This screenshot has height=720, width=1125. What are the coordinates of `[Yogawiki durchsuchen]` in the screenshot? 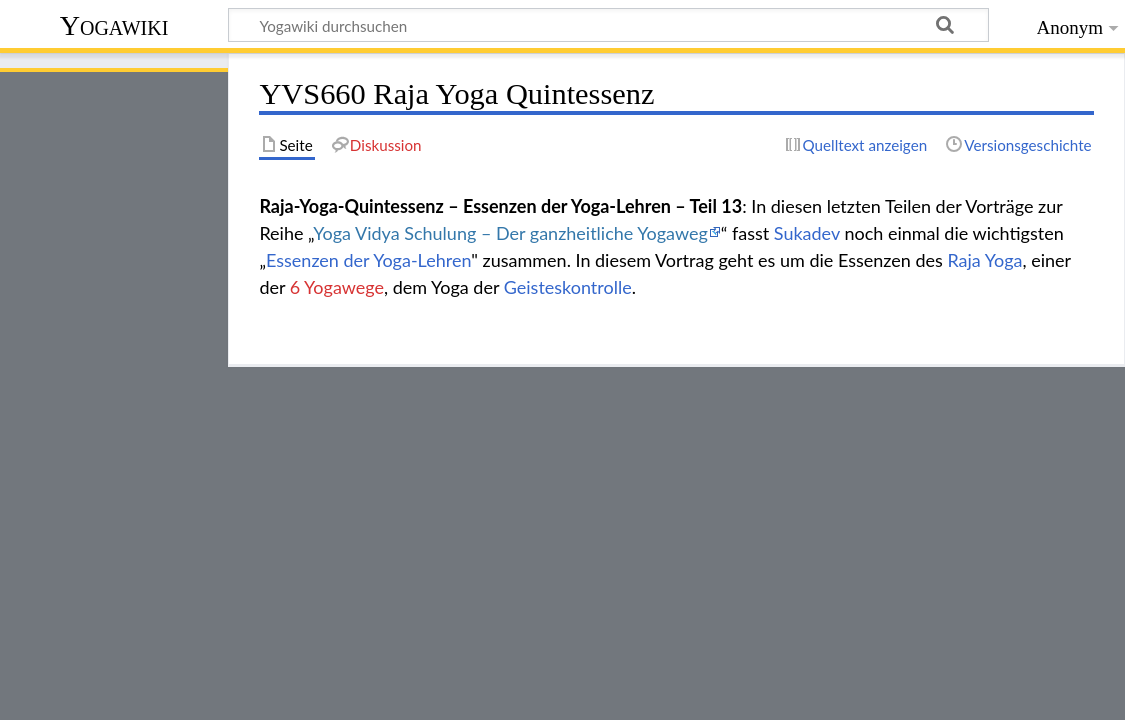 It's located at (608, 25).